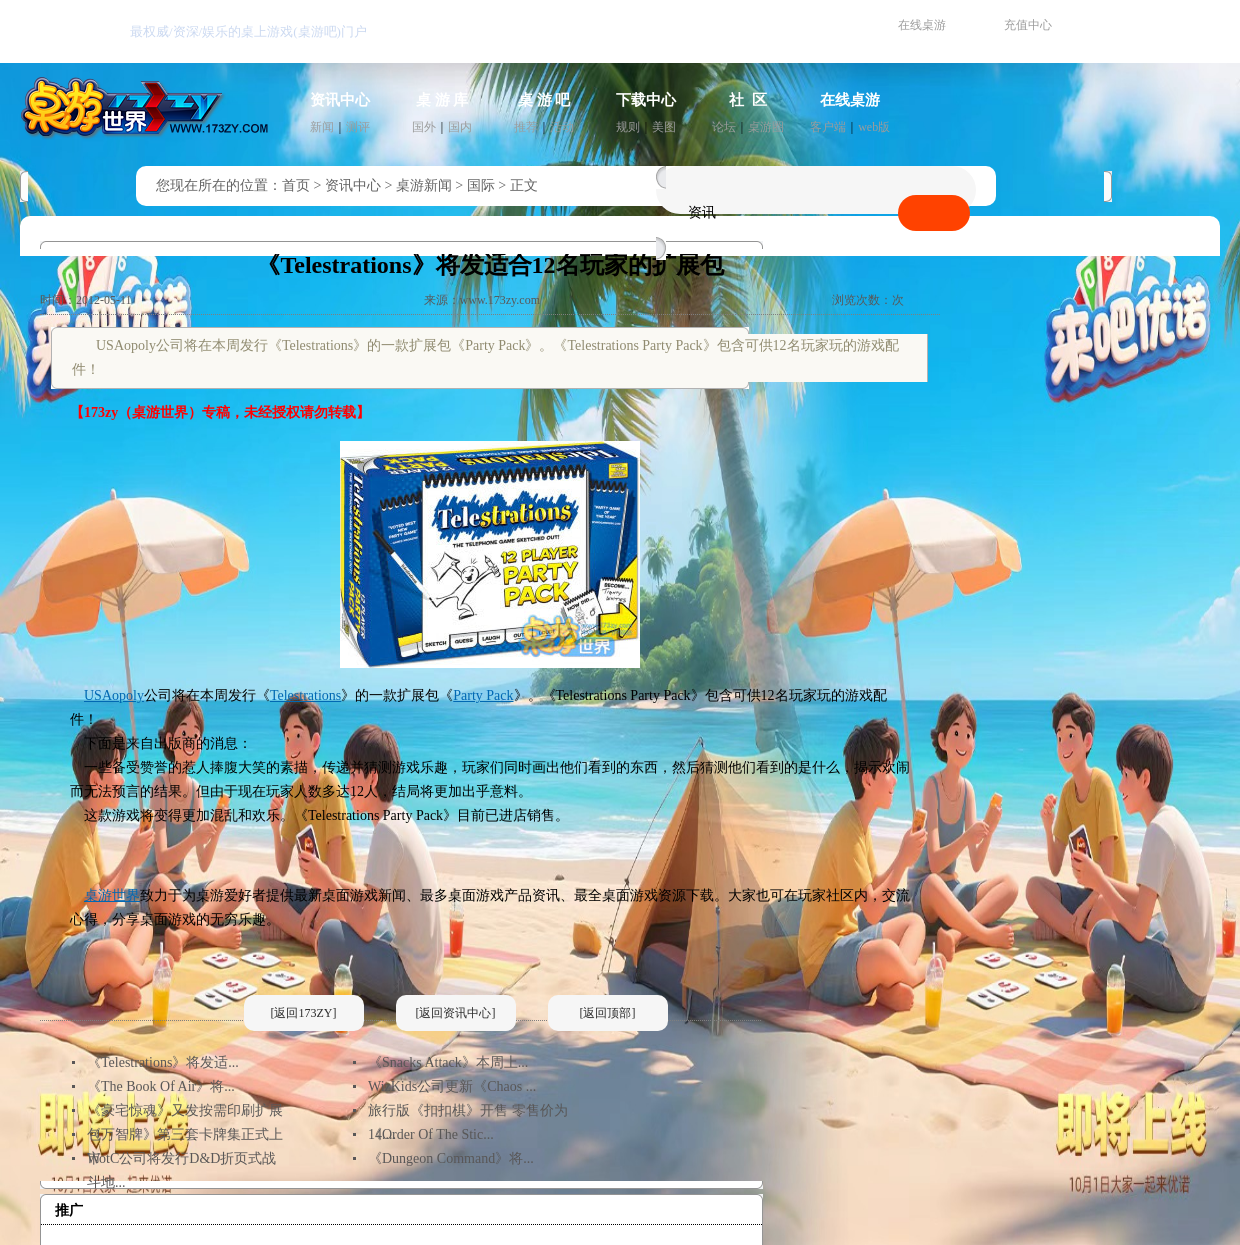  I want to click on 《Dungeon Command》将..., so click(451, 1158).